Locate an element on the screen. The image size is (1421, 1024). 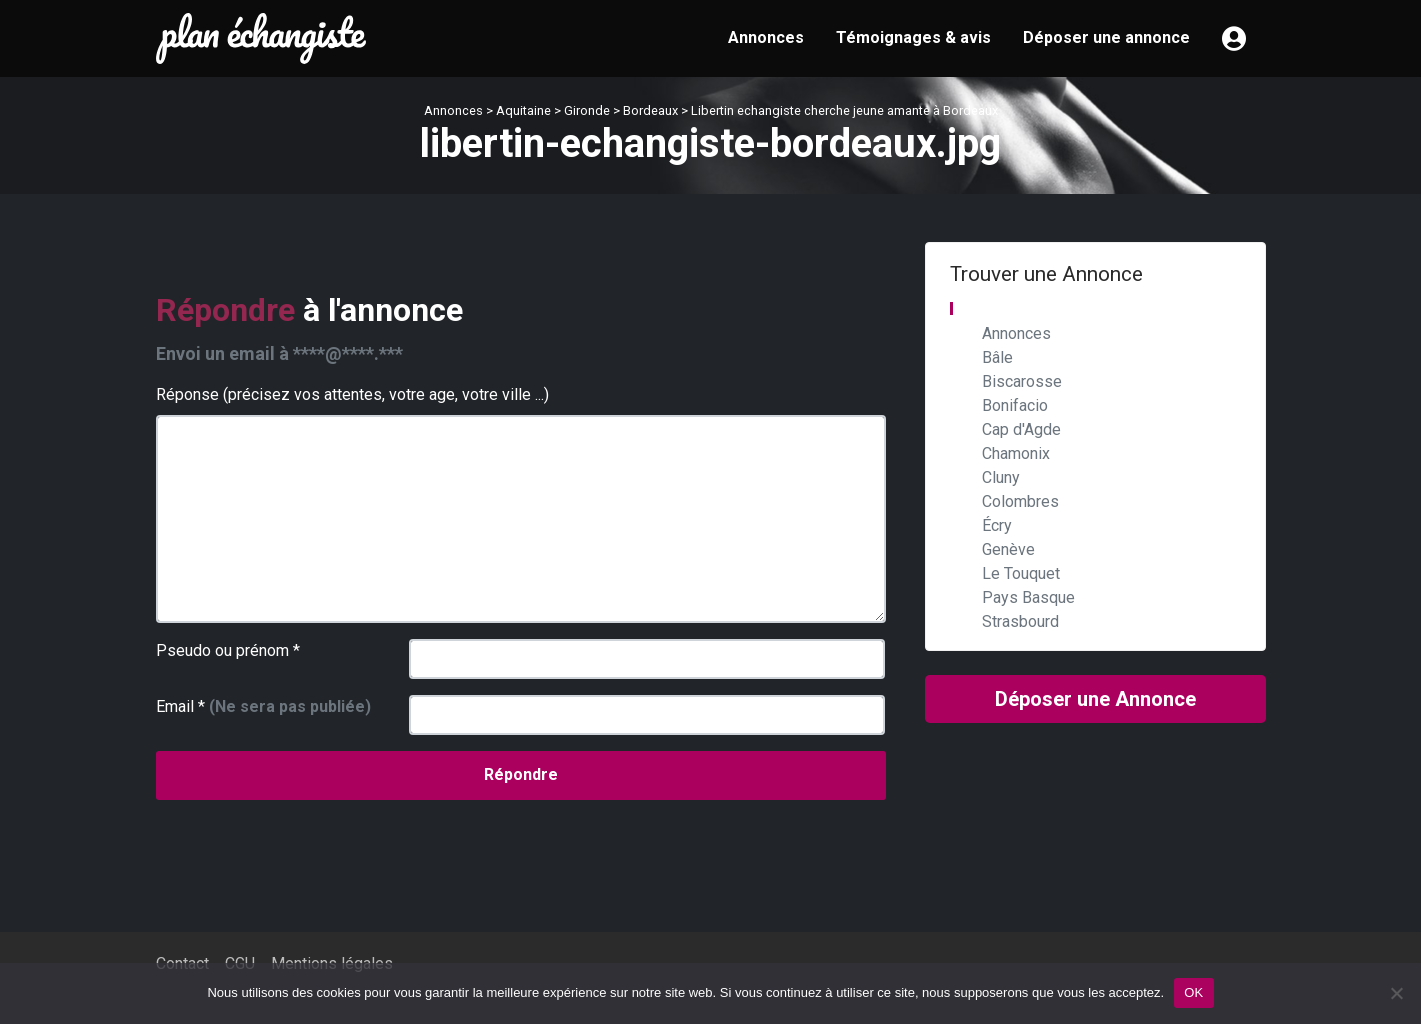
Annonces is located at coordinates (766, 37).